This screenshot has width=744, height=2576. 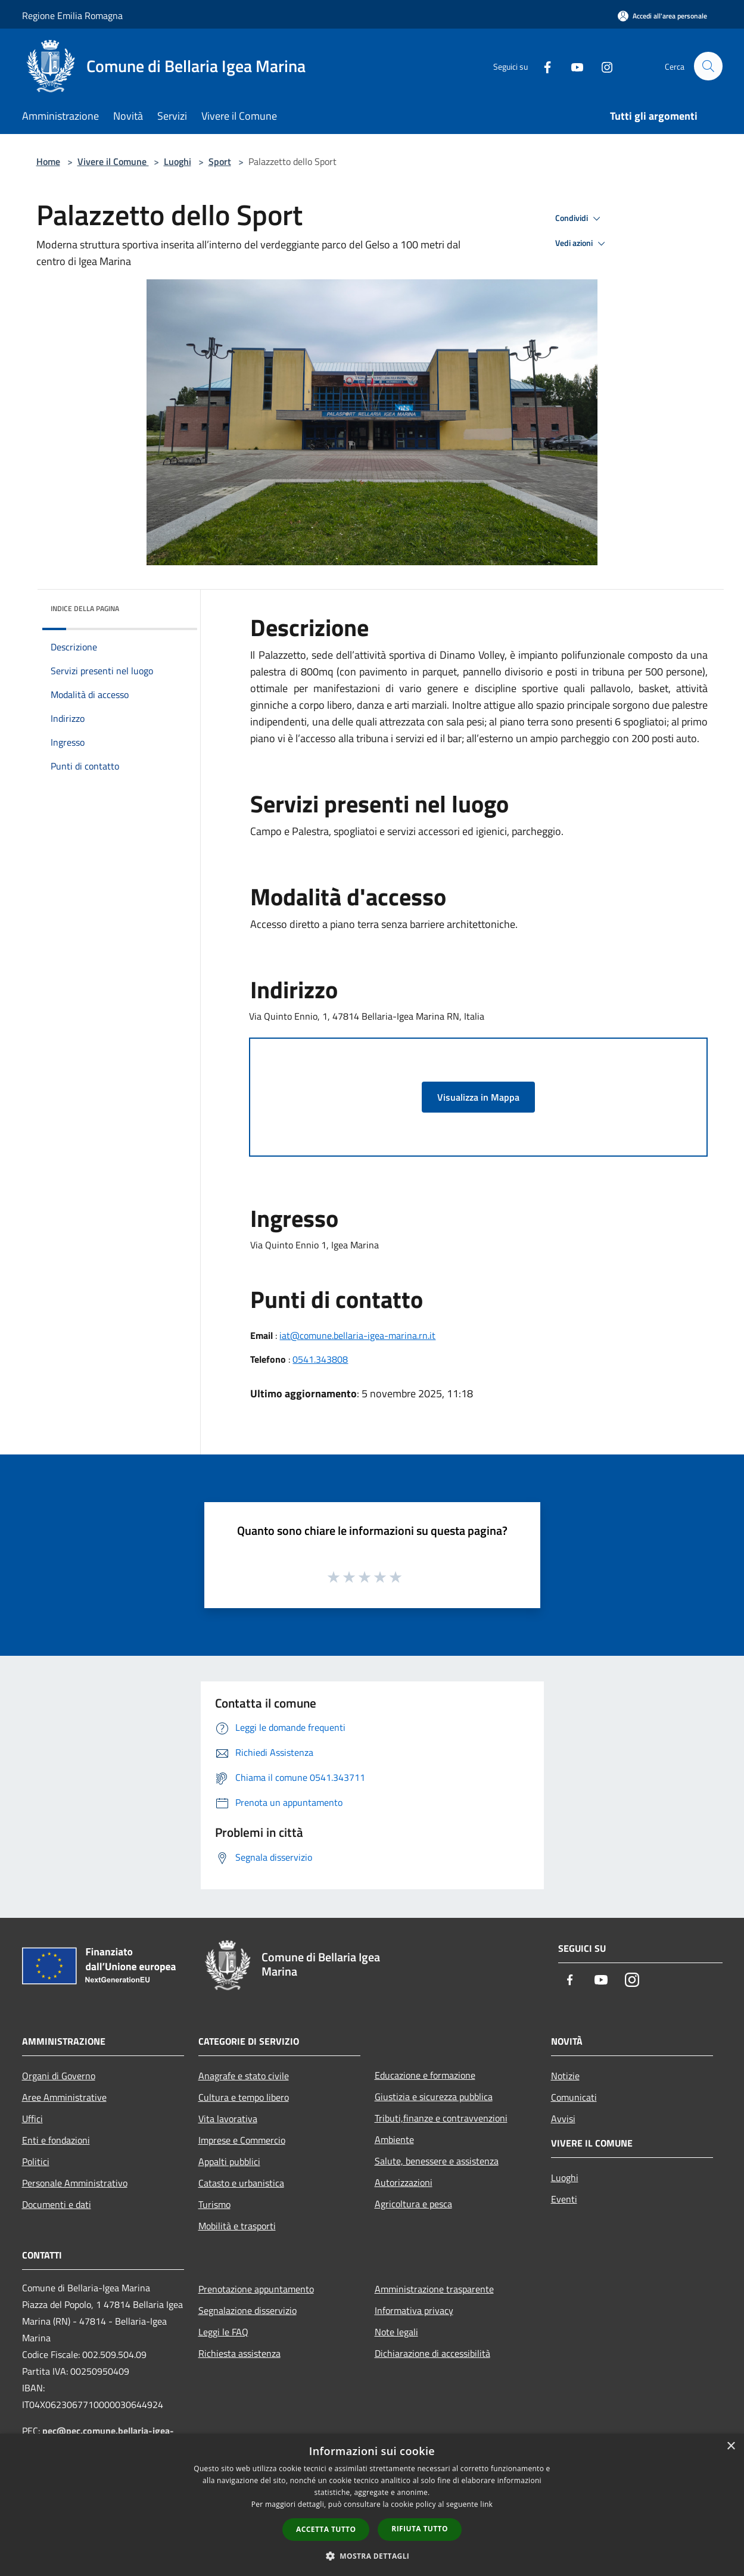 I want to click on link [link, opens a new window], so click(x=486, y=2504).